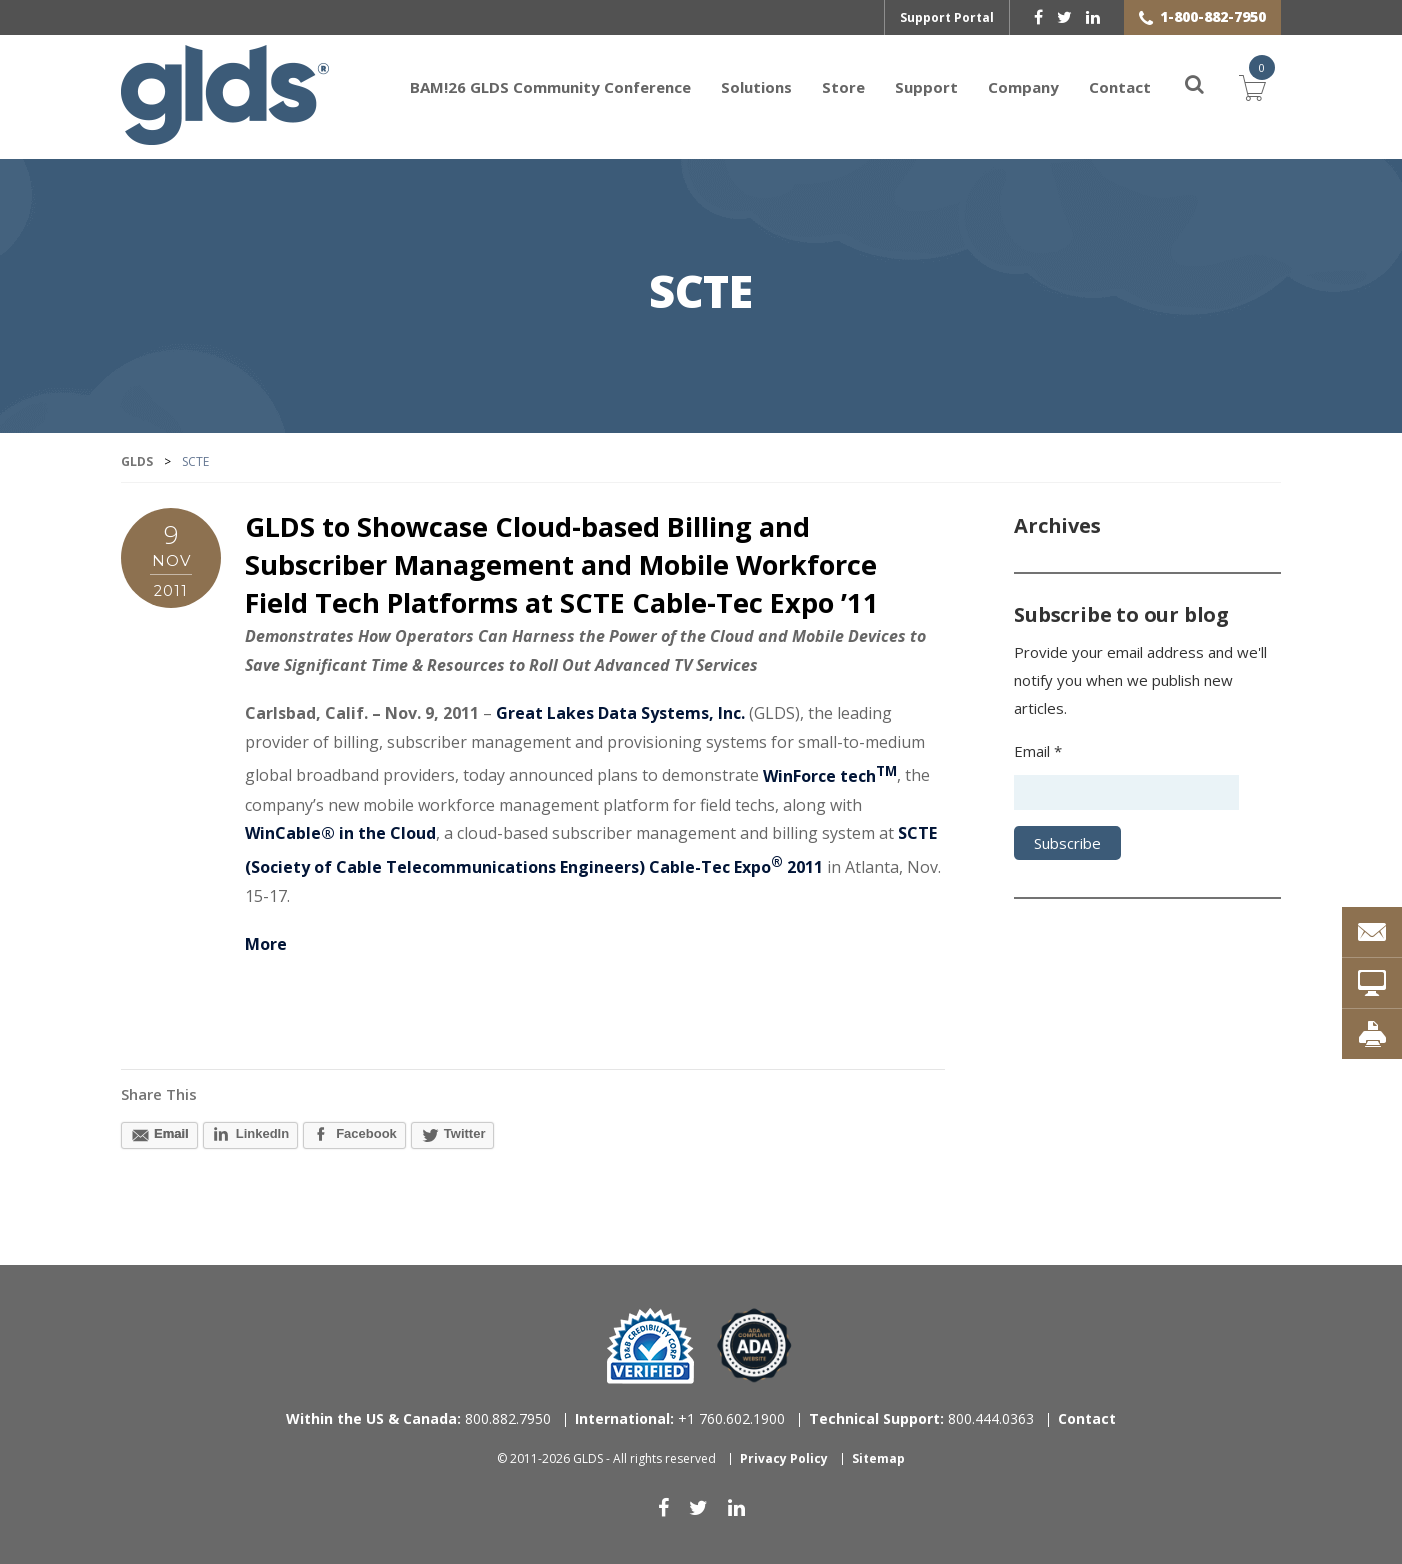 This screenshot has height=1564, width=1402. I want to click on © 2011-2026 GLDS - All rights reserved, so click(606, 1458).